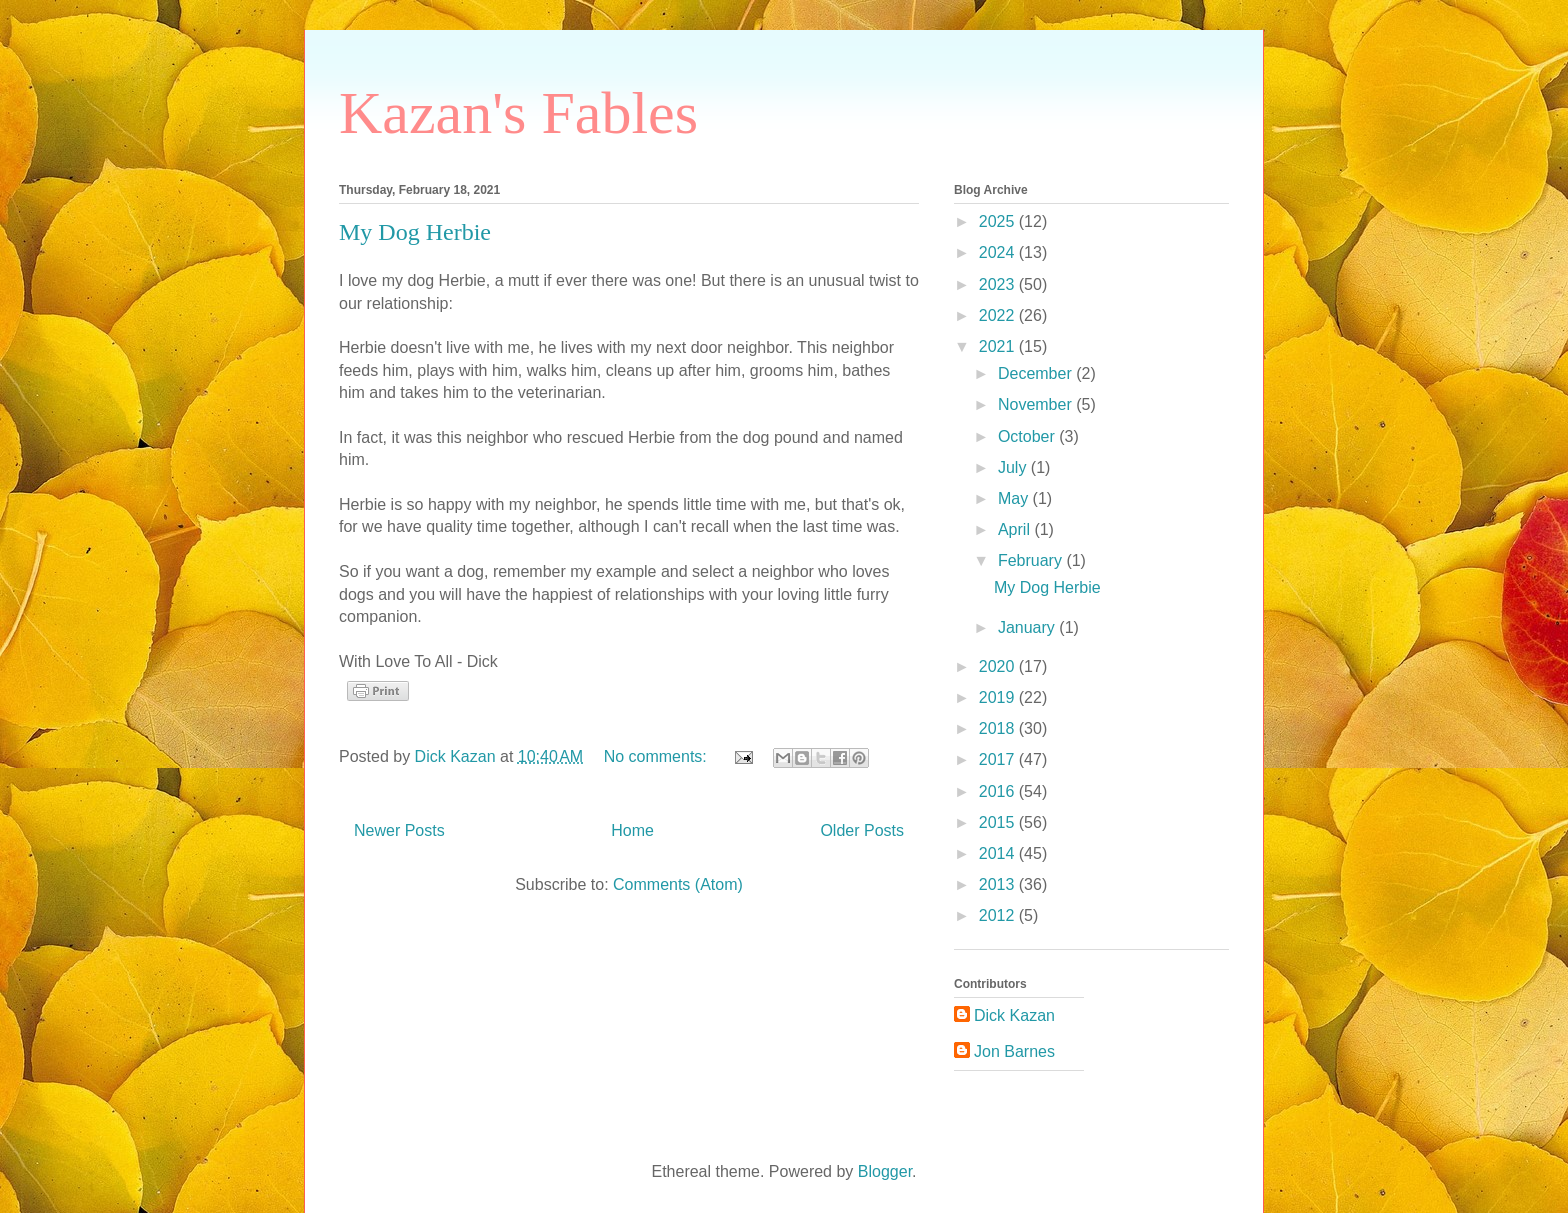  I want to click on December, so click(1037, 373).